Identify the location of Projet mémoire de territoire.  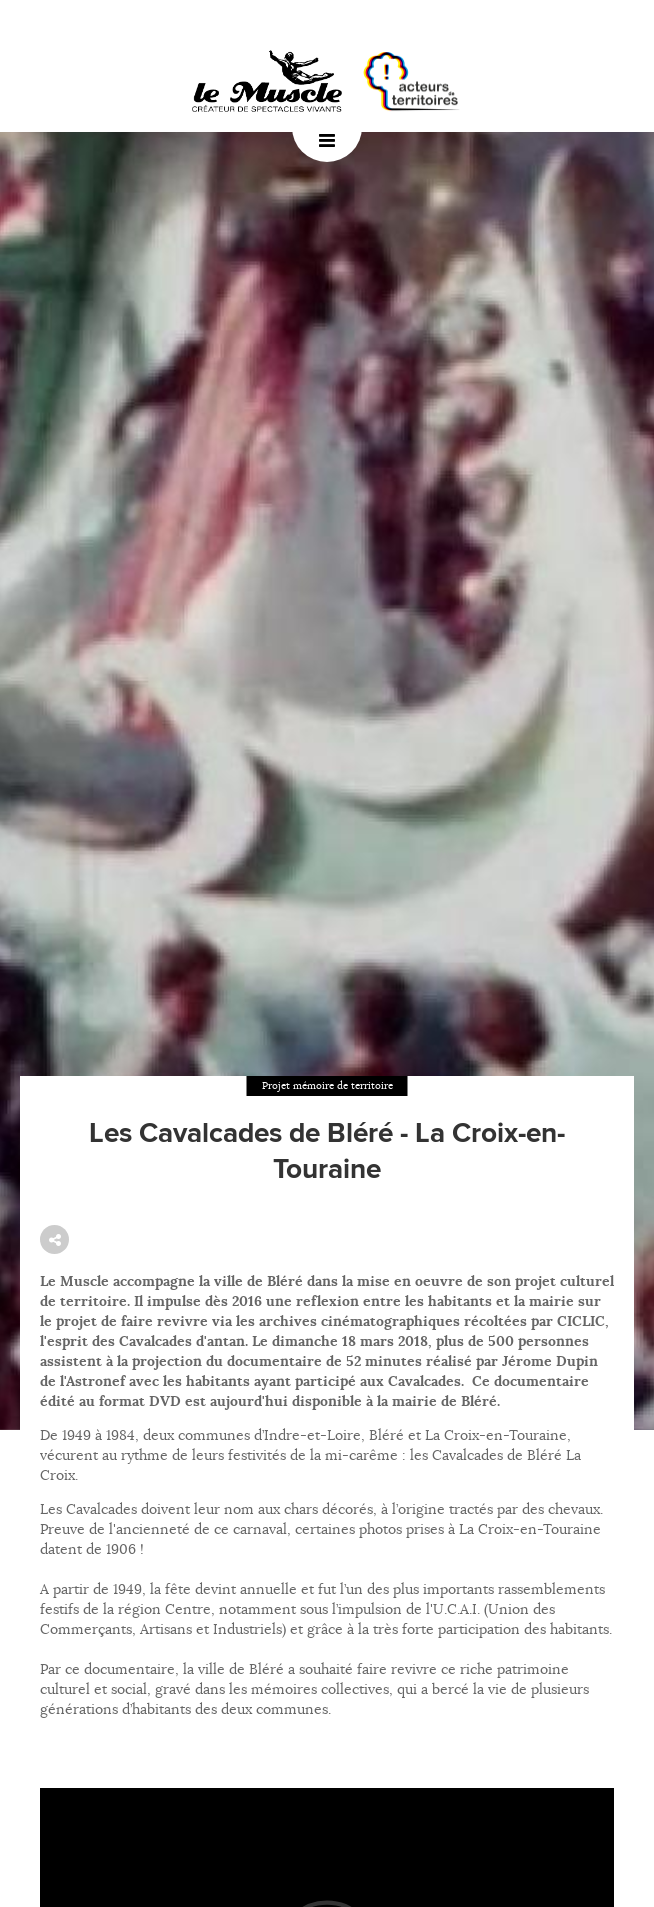
(327, 1085).